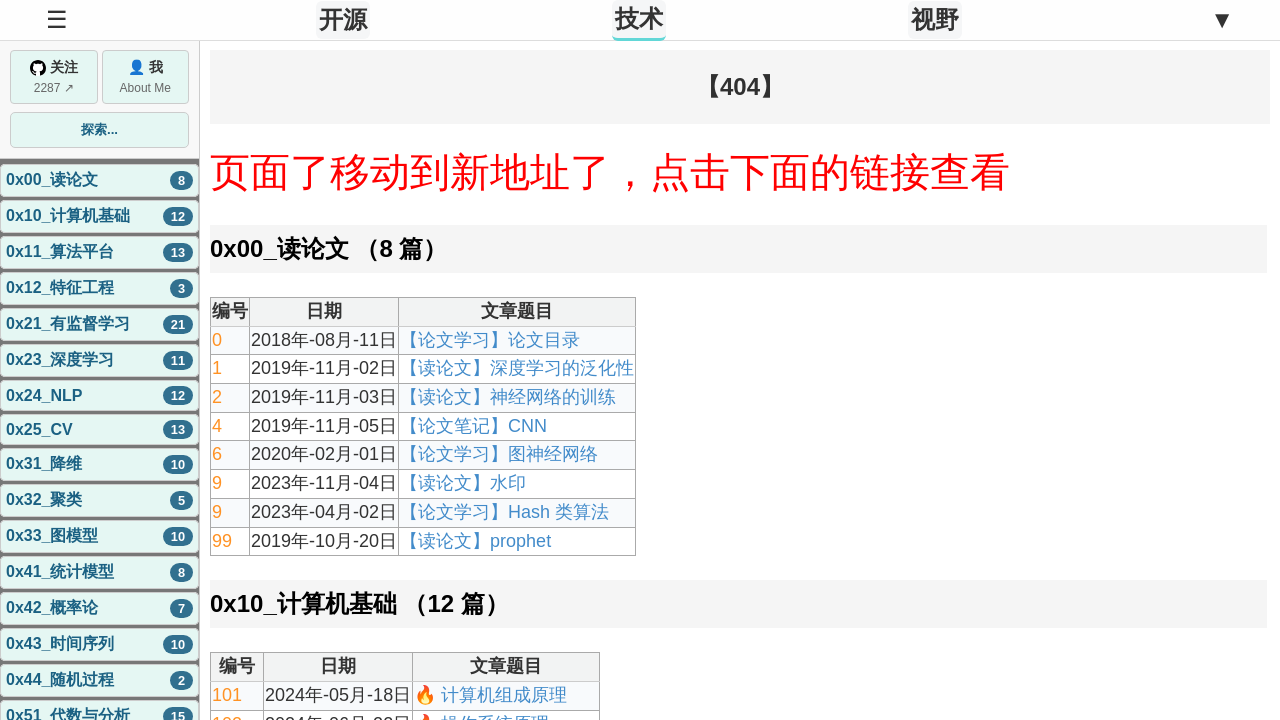 This screenshot has width=1280, height=720. What do you see at coordinates (490, 340) in the screenshot?
I see `【论文学习】论文目录` at bounding box center [490, 340].